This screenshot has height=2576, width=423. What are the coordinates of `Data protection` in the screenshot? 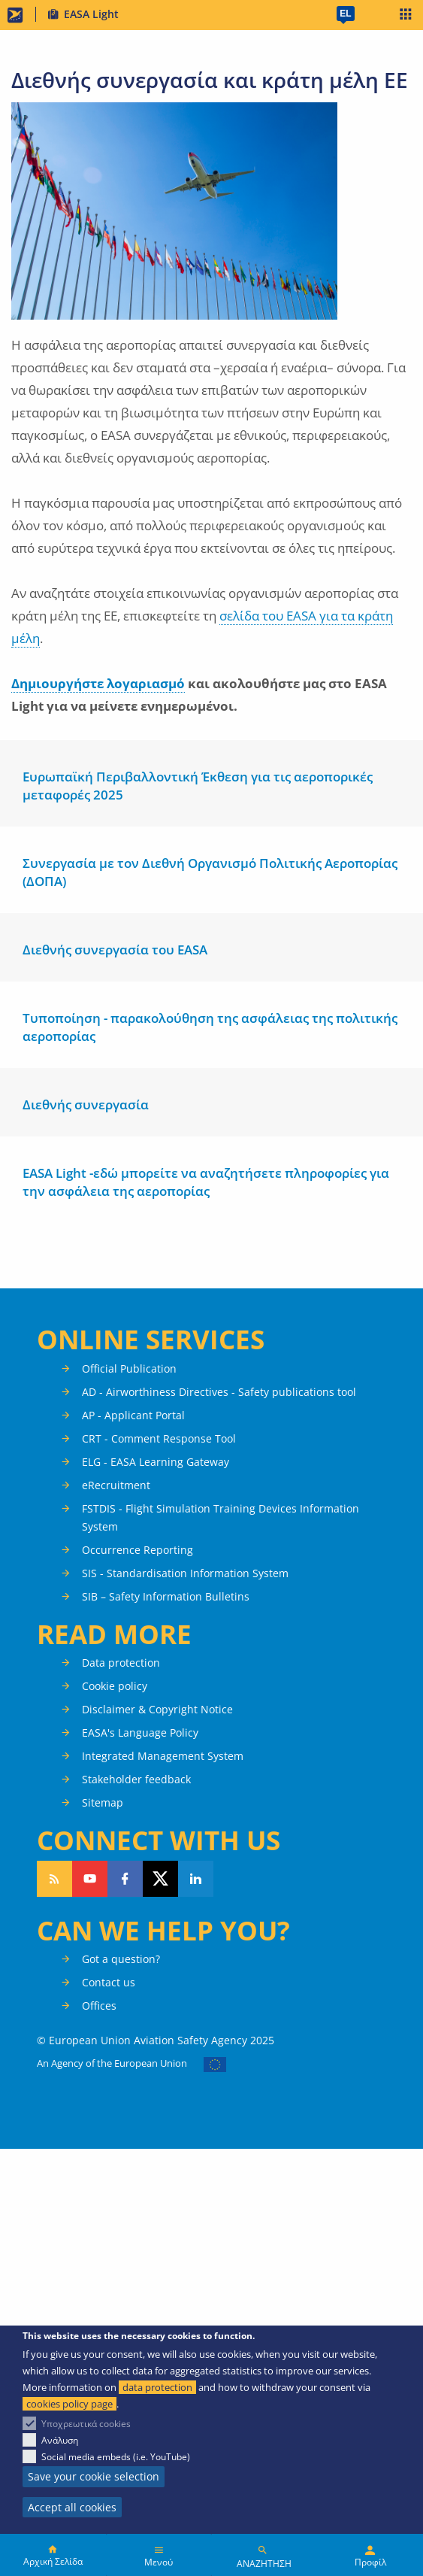 It's located at (121, 1662).